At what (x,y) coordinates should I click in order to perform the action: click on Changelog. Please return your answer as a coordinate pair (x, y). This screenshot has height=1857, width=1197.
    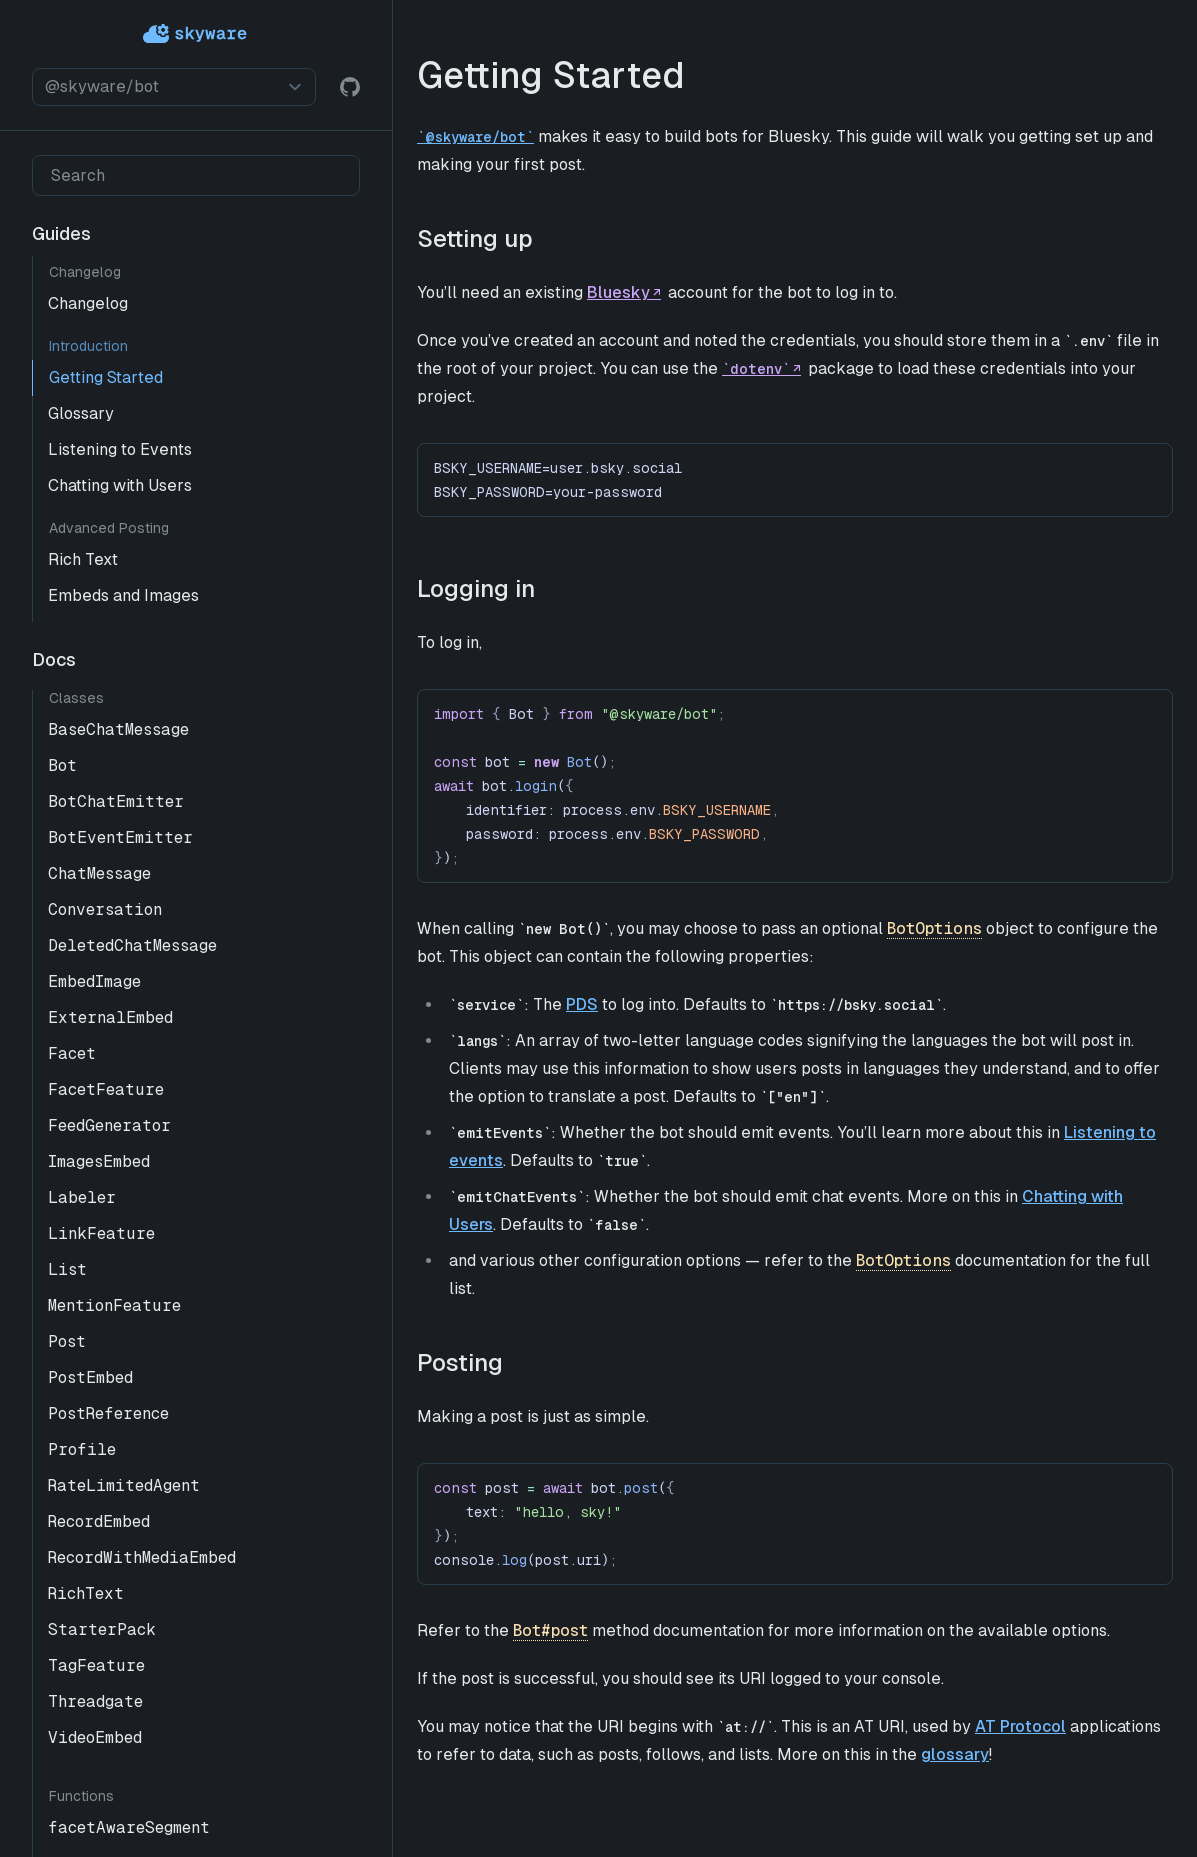
    Looking at the image, I should click on (88, 303).